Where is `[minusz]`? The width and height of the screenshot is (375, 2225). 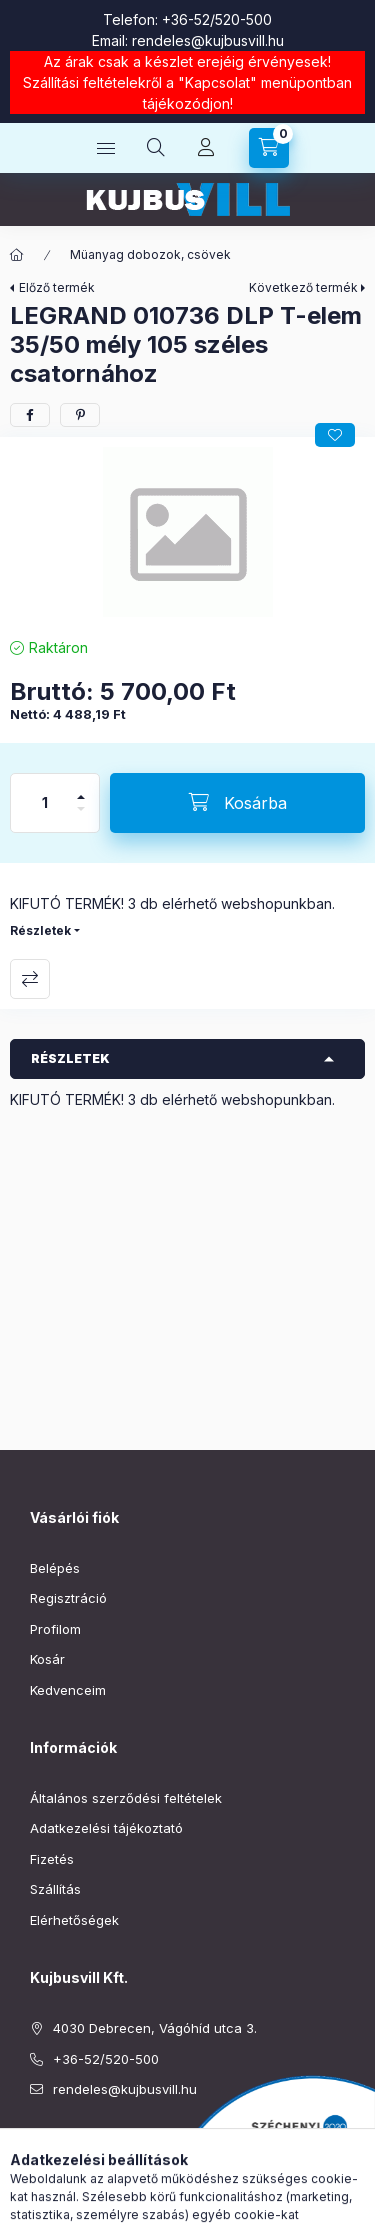 [minusz] is located at coordinates (81, 817).